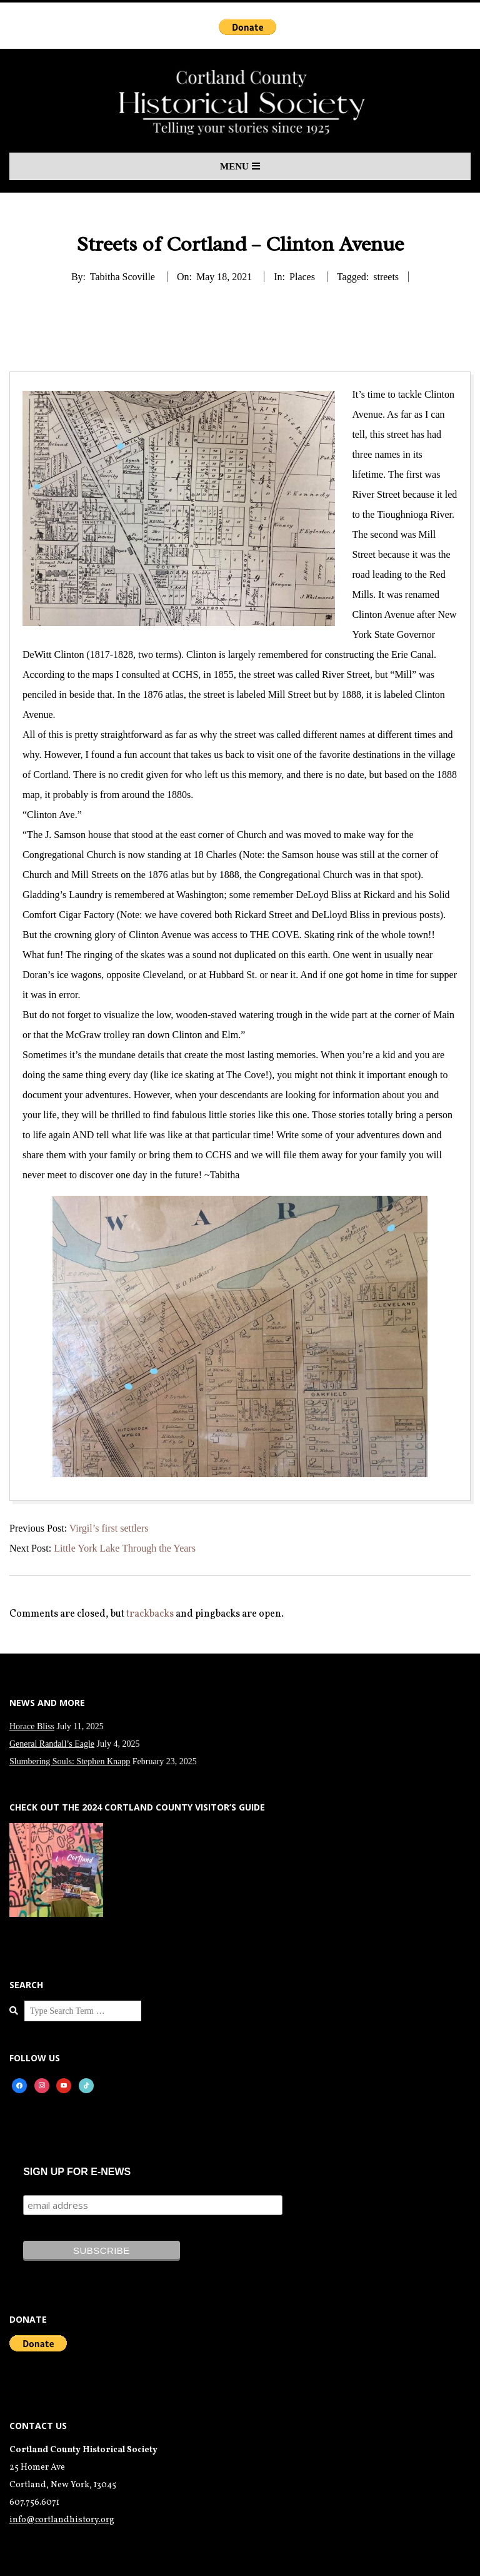 The image size is (480, 2576). I want to click on Virgil’s first settlers, so click(109, 1528).